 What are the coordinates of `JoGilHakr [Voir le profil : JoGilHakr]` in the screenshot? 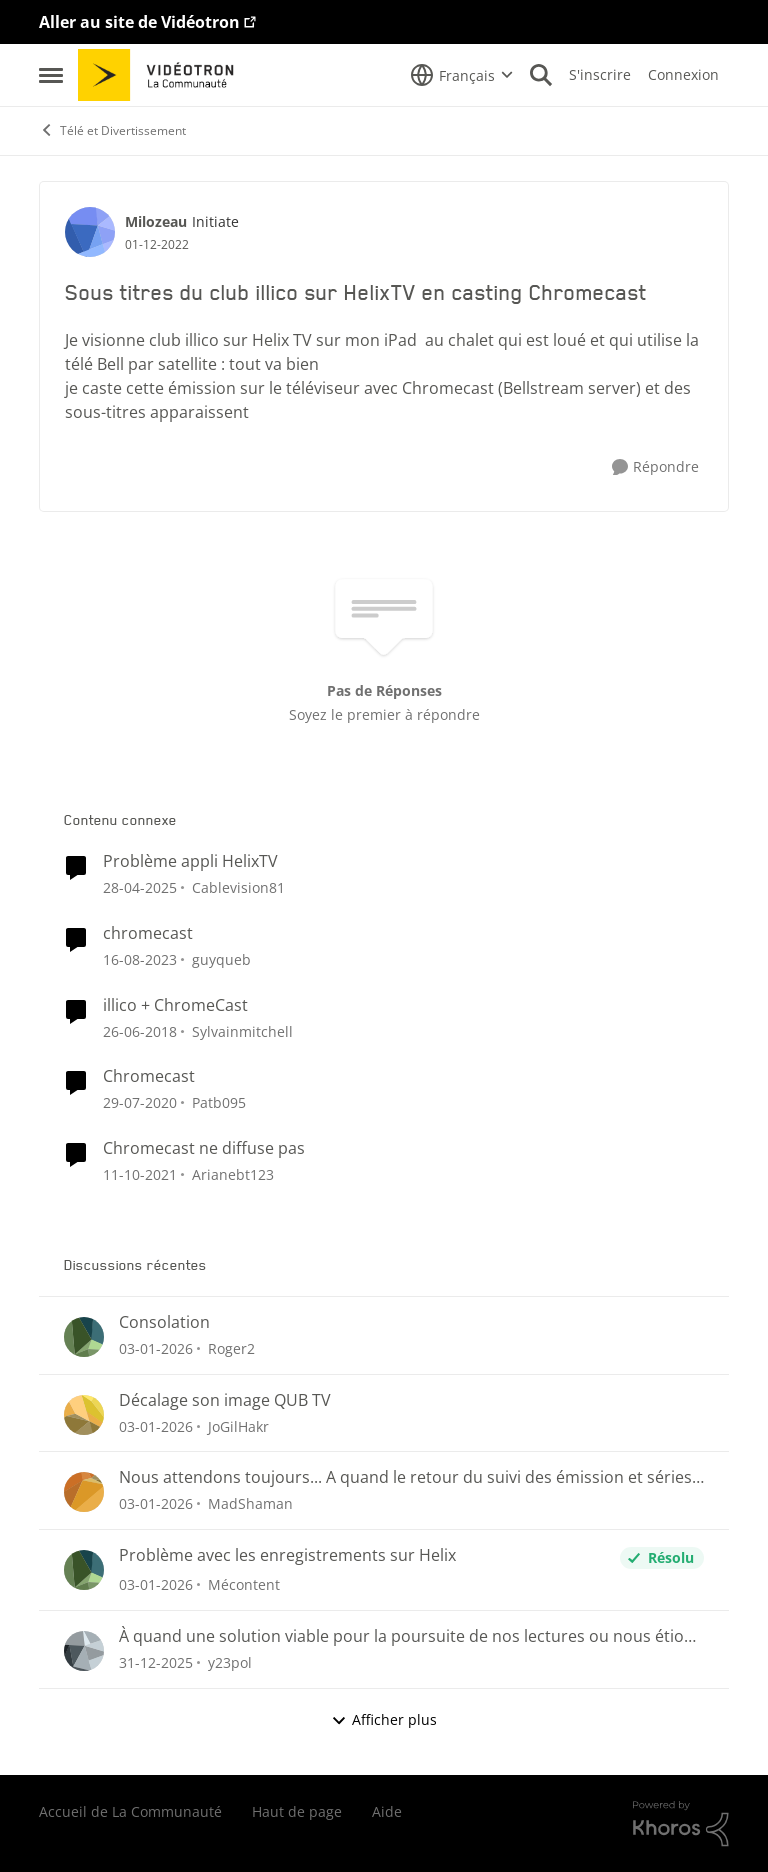 It's located at (238, 1425).